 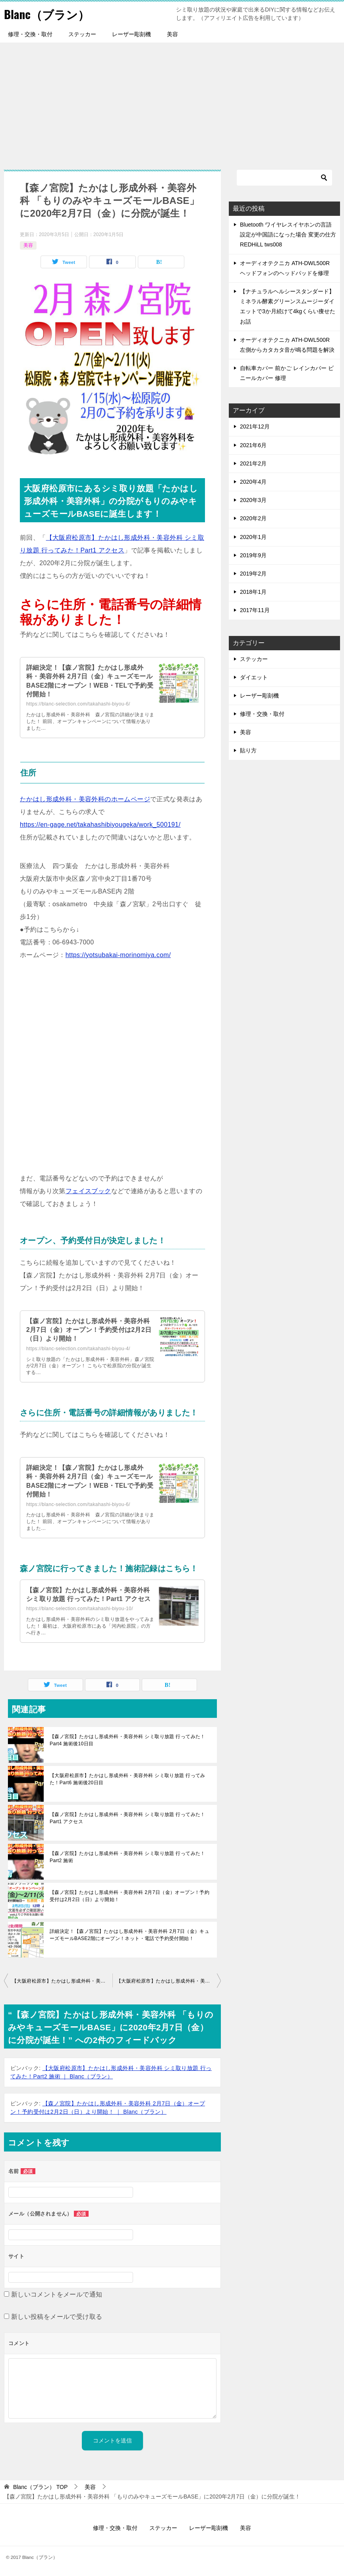 I want to click on 【森ノ宮院】たかはし形成外科・美容外科 シミ取り放題 行ってみた！Part4 施術後10日目, so click(x=127, y=1740).